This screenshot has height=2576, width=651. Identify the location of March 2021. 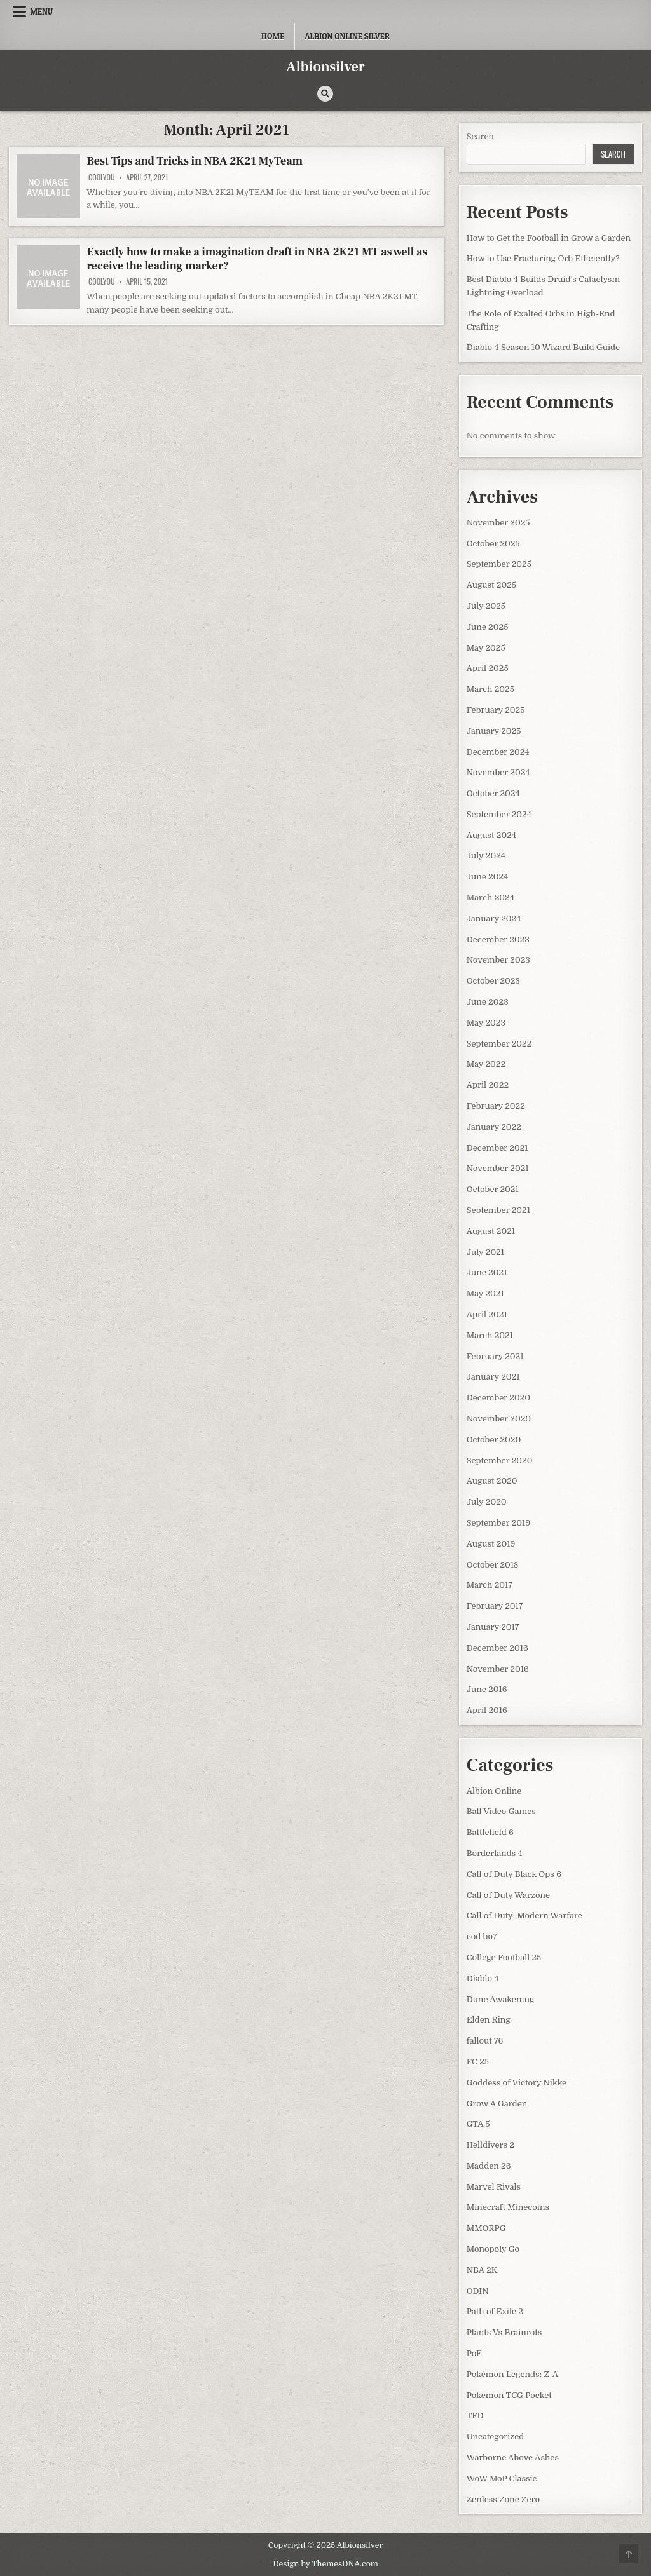
(490, 1335).